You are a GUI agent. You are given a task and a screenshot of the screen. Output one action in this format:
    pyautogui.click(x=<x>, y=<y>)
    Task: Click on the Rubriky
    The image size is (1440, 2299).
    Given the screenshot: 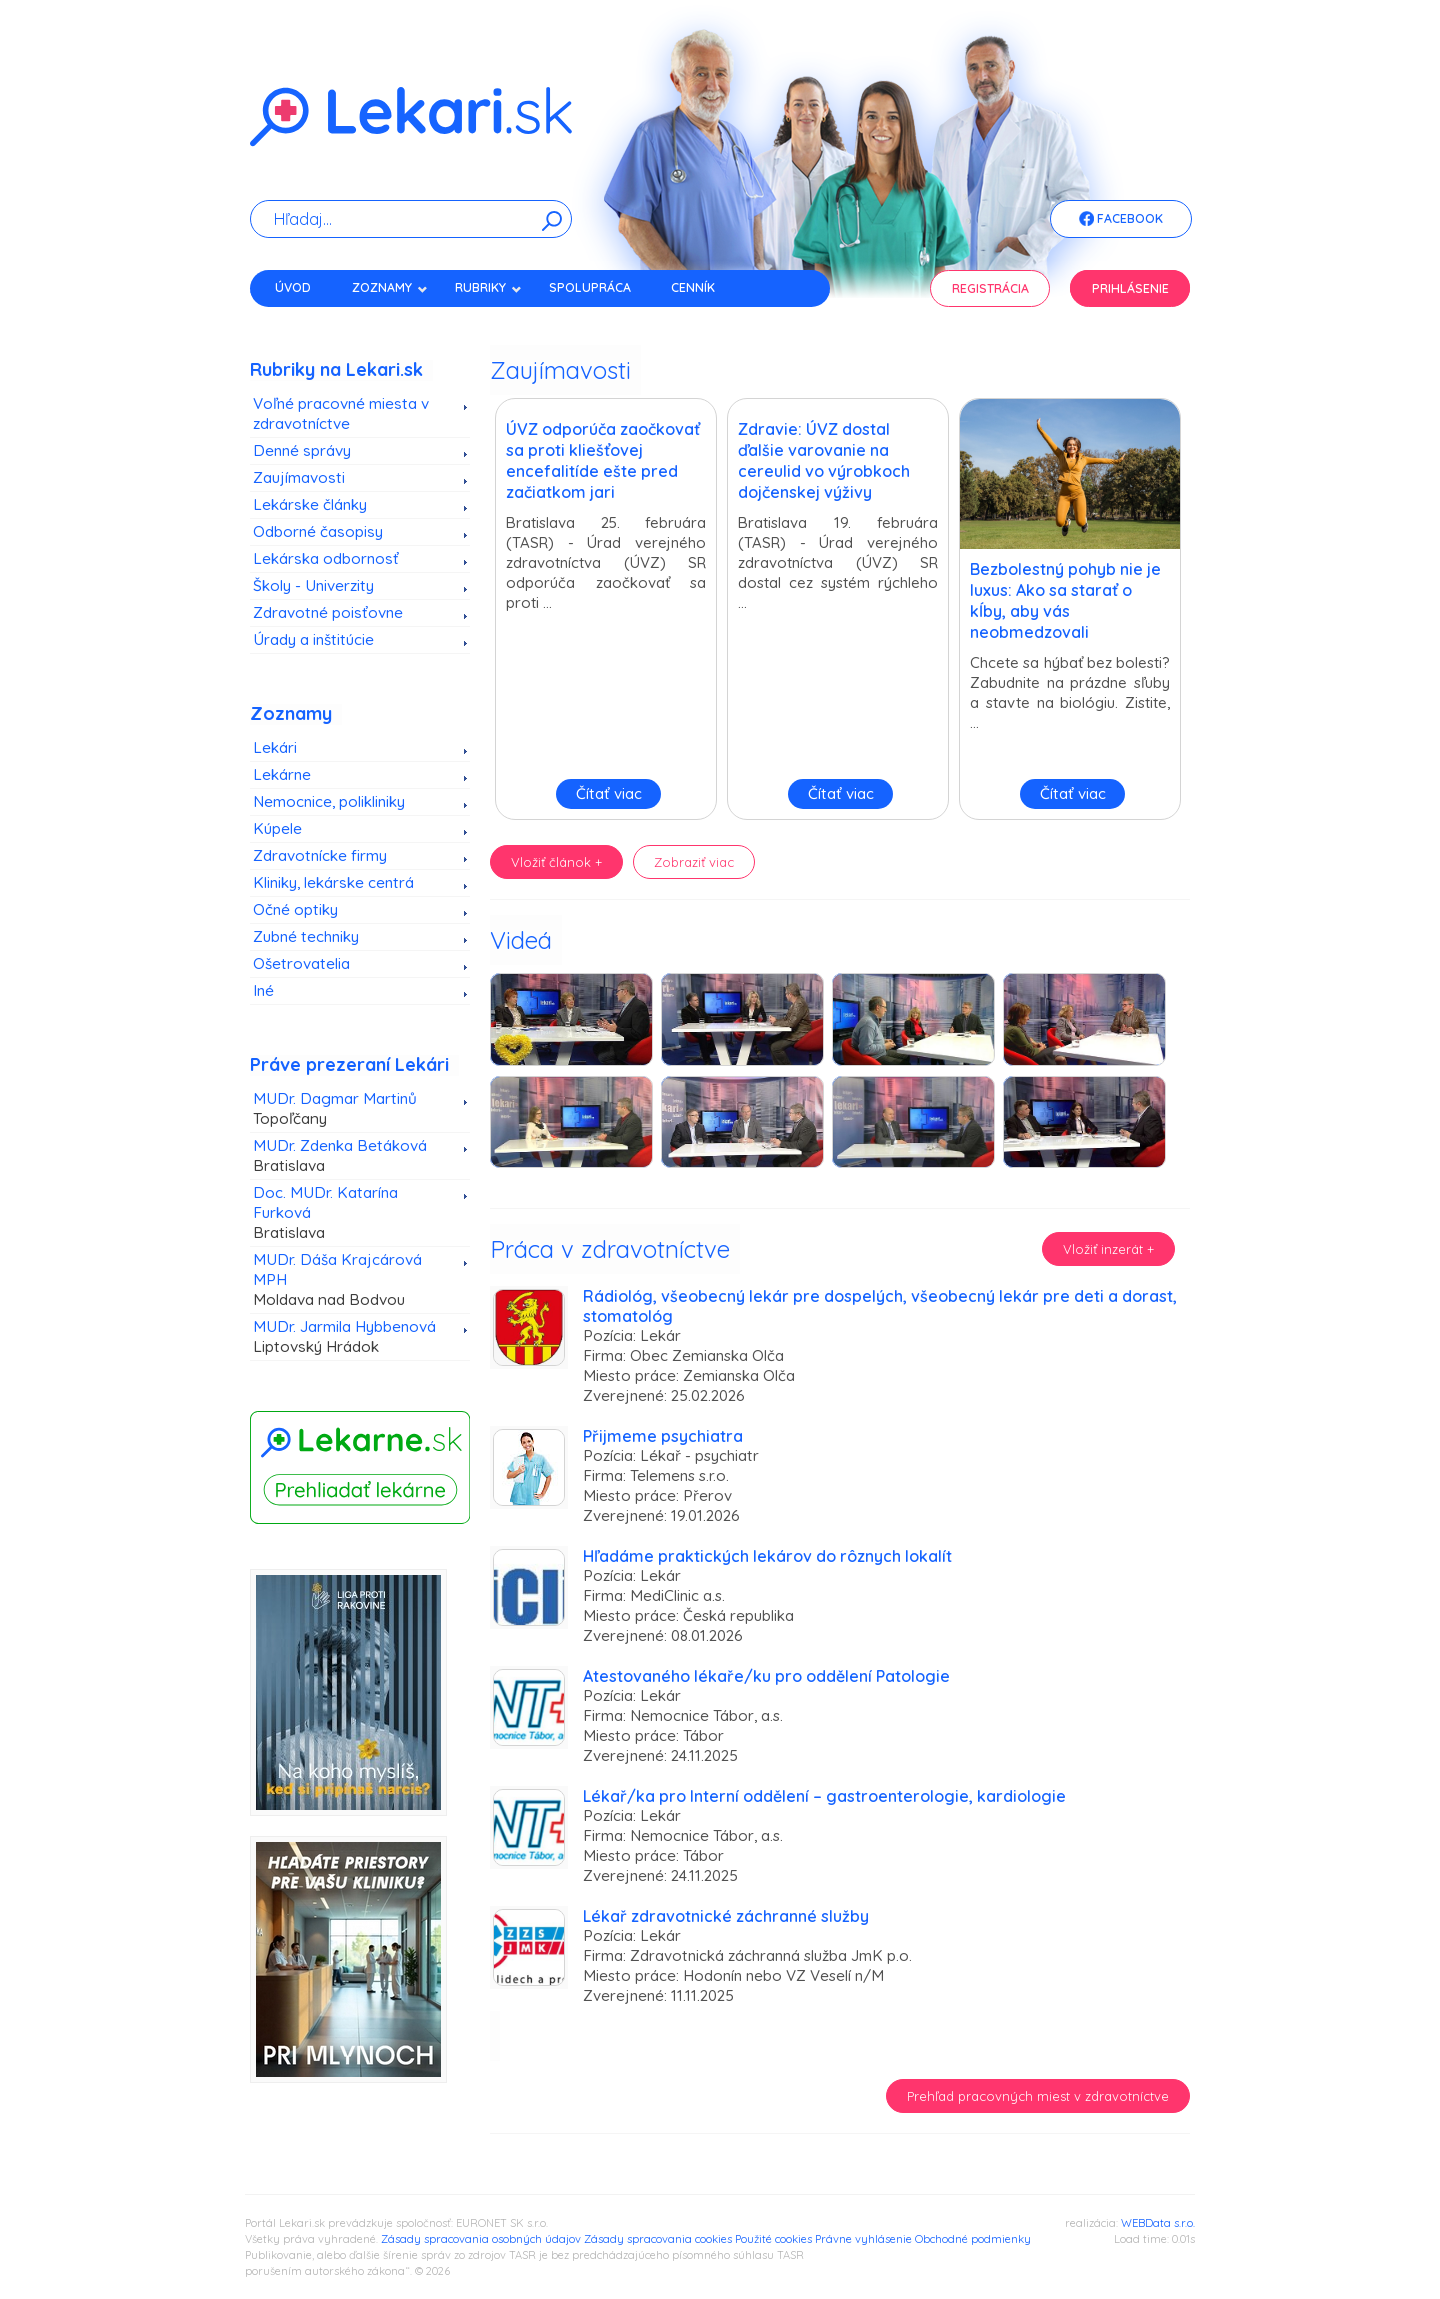 What is the action you would take?
    pyautogui.click(x=488, y=287)
    